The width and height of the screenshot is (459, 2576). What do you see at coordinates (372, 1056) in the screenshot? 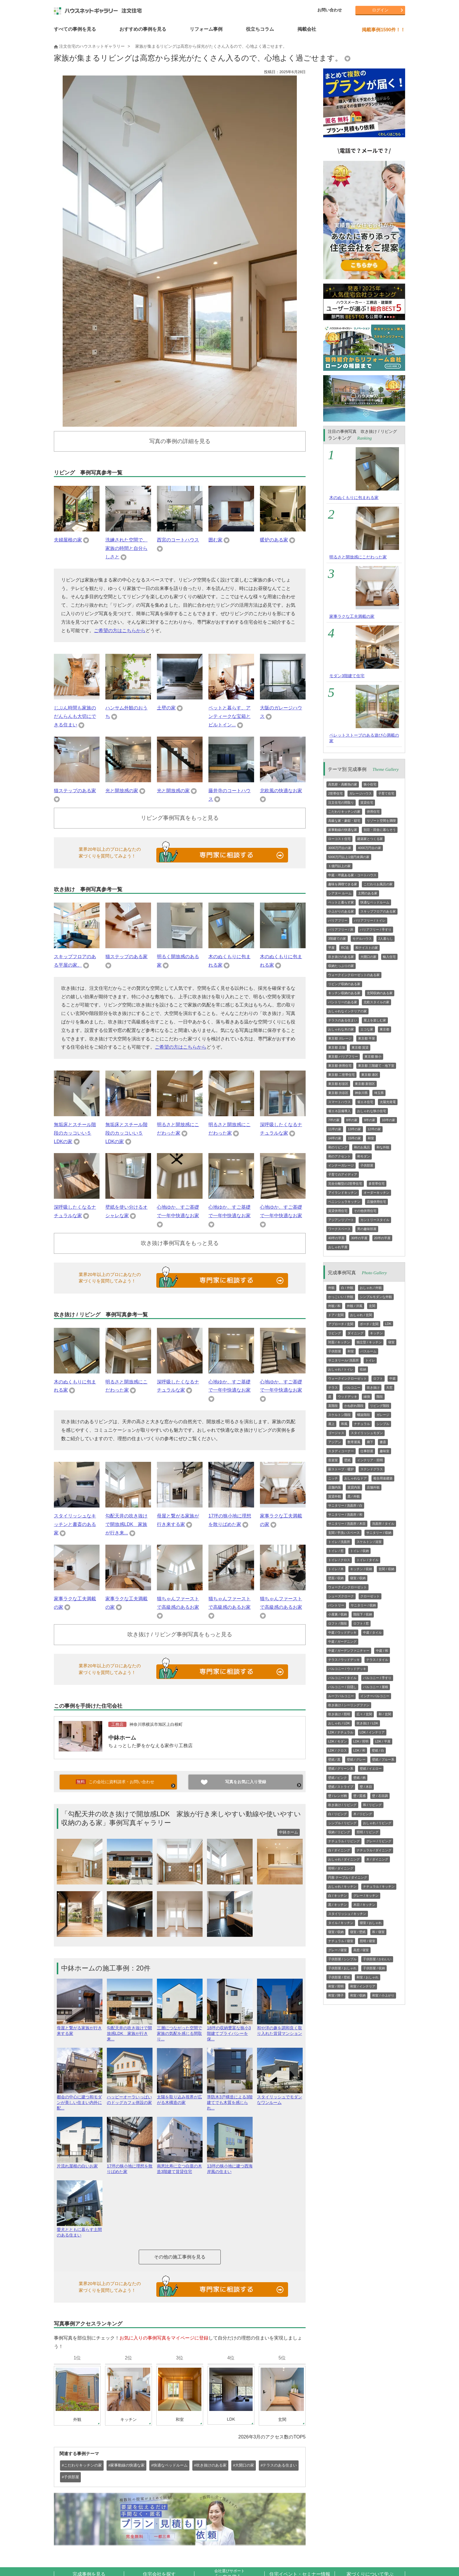
I see `東京都 狭小` at bounding box center [372, 1056].